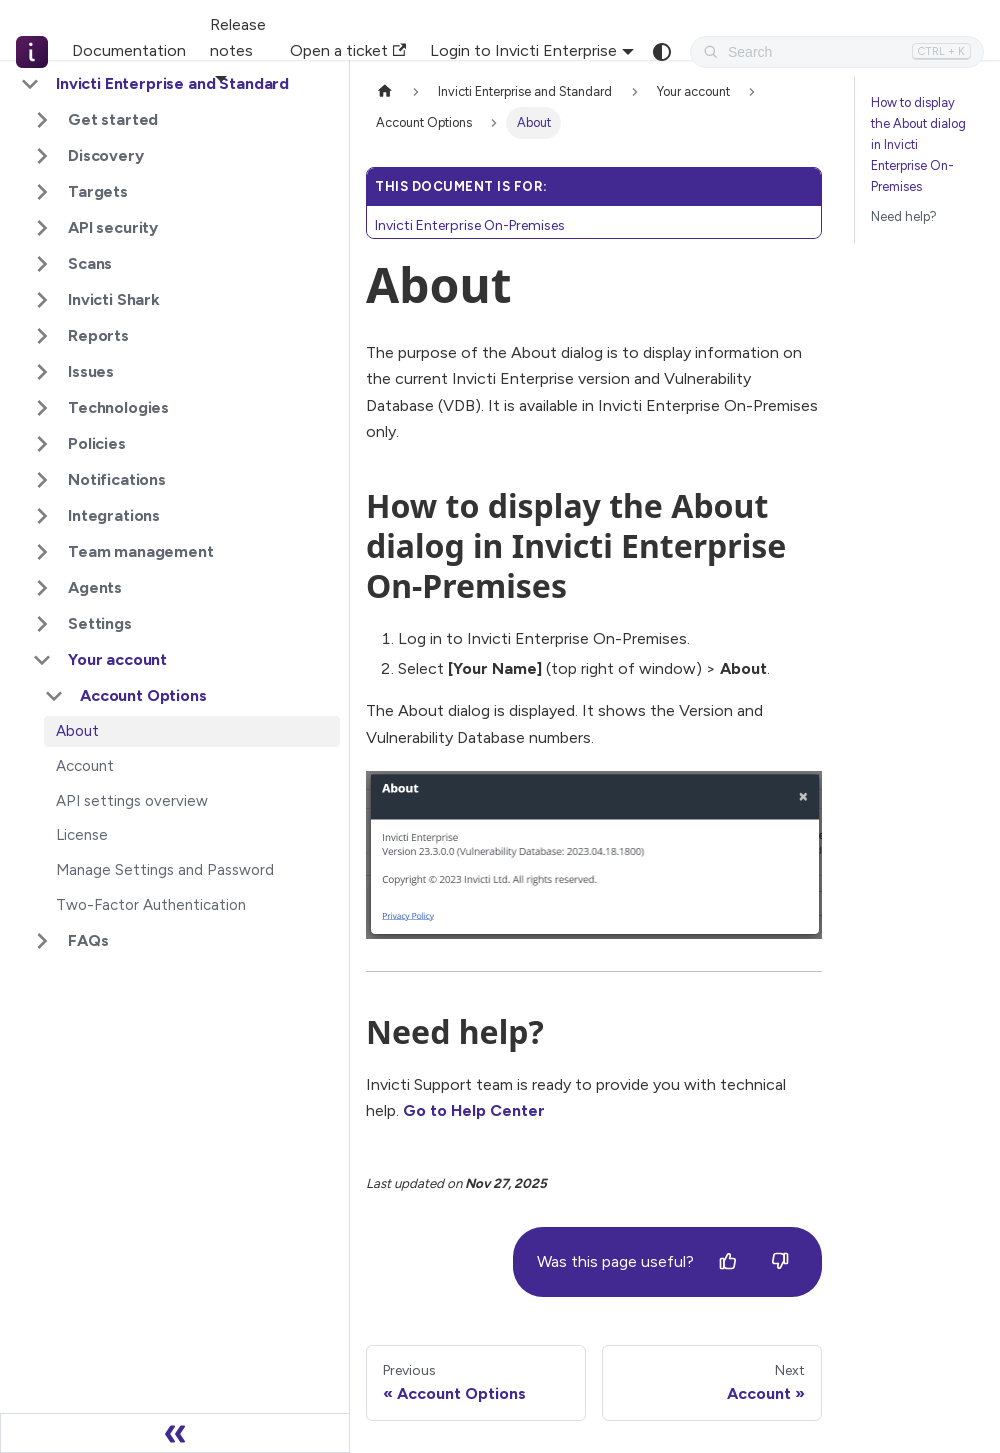 The image size is (1000, 1453). Describe the element at coordinates (904, 216) in the screenshot. I see `Need help?` at that location.